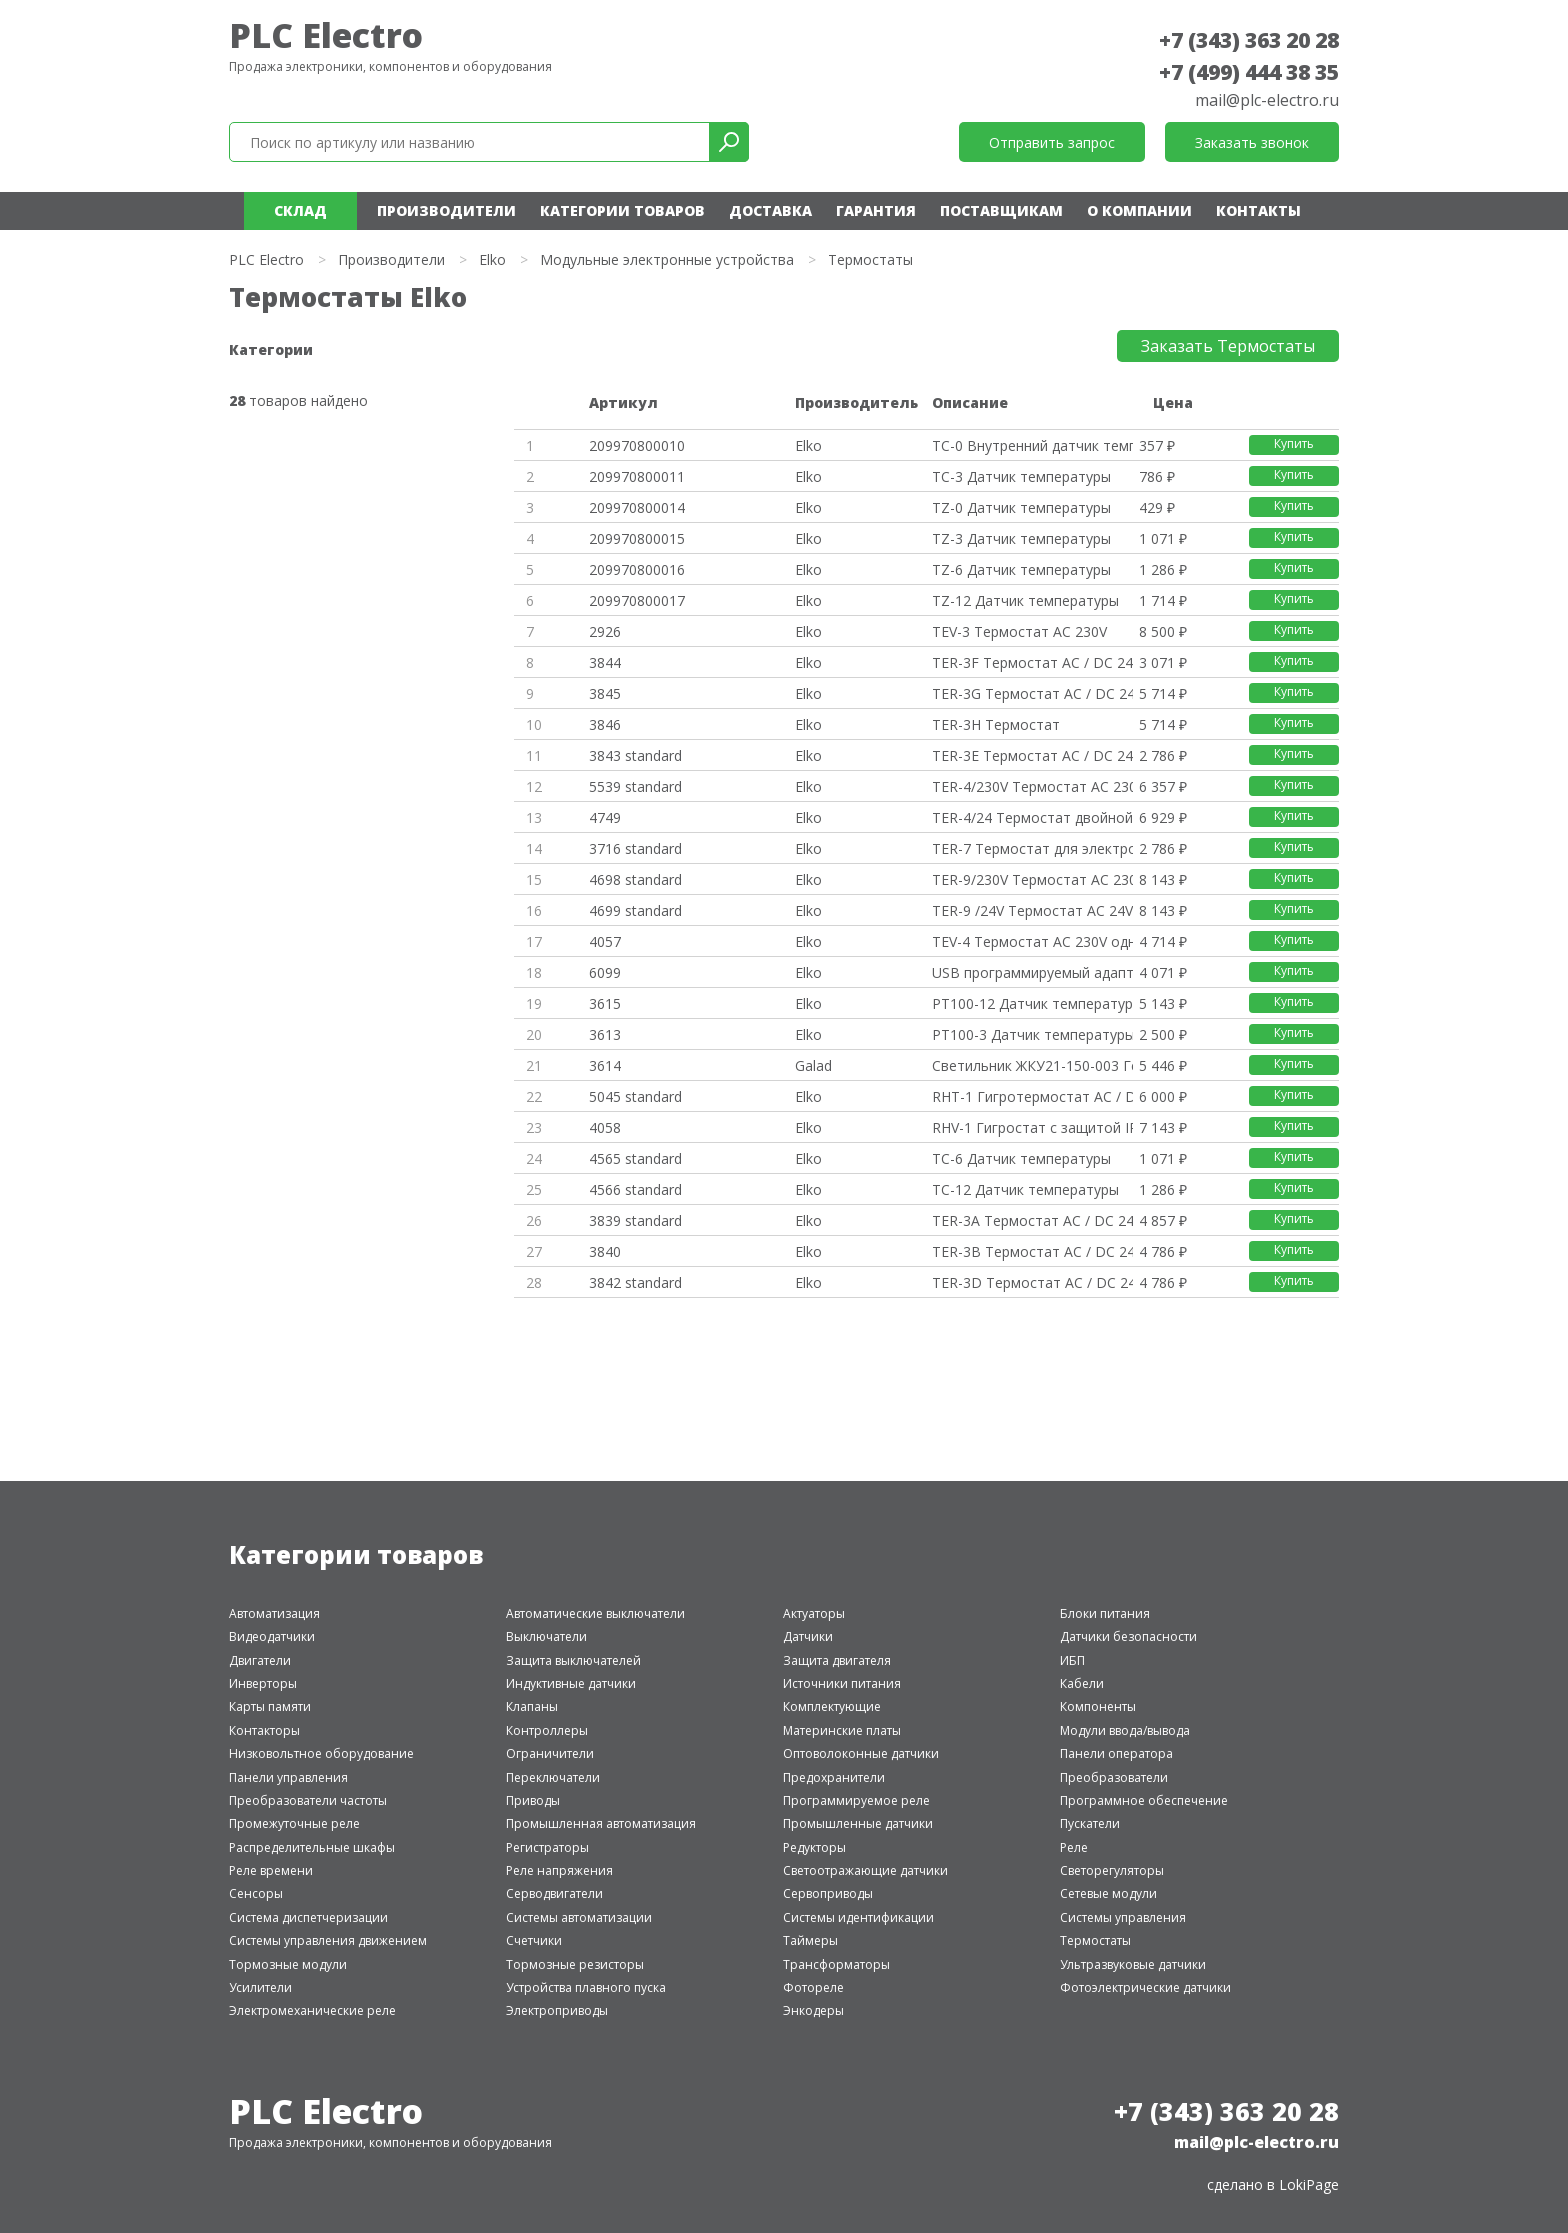 The width and height of the screenshot is (1568, 2233). What do you see at coordinates (1267, 100) in the screenshot?
I see `mail@plc-electro.ru` at bounding box center [1267, 100].